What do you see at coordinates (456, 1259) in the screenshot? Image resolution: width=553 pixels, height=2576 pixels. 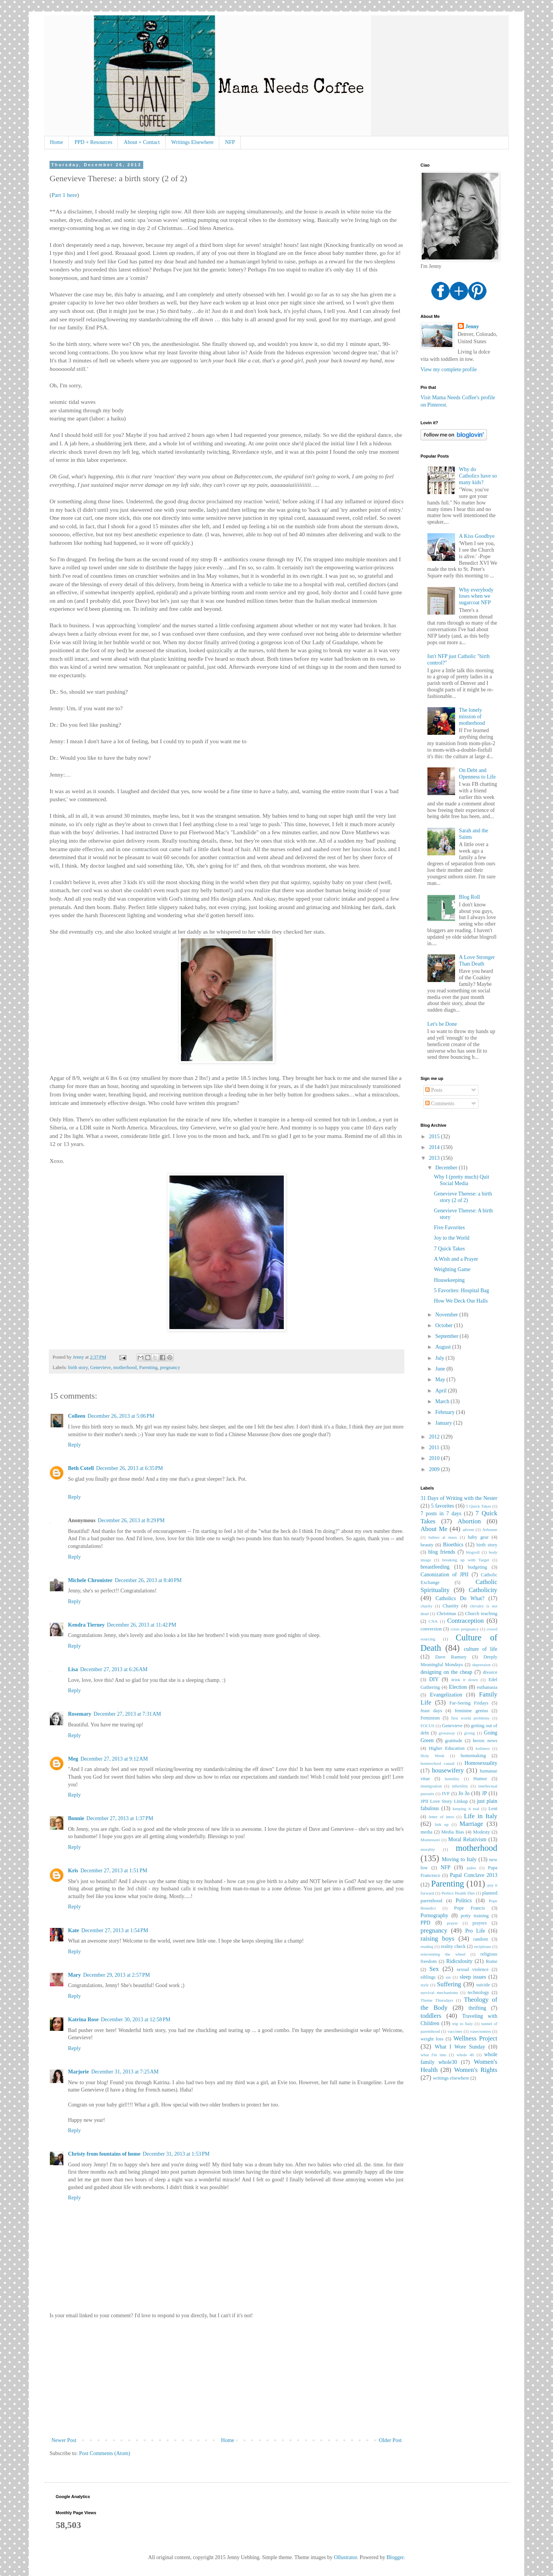 I see `A Wish and a Prayer` at bounding box center [456, 1259].